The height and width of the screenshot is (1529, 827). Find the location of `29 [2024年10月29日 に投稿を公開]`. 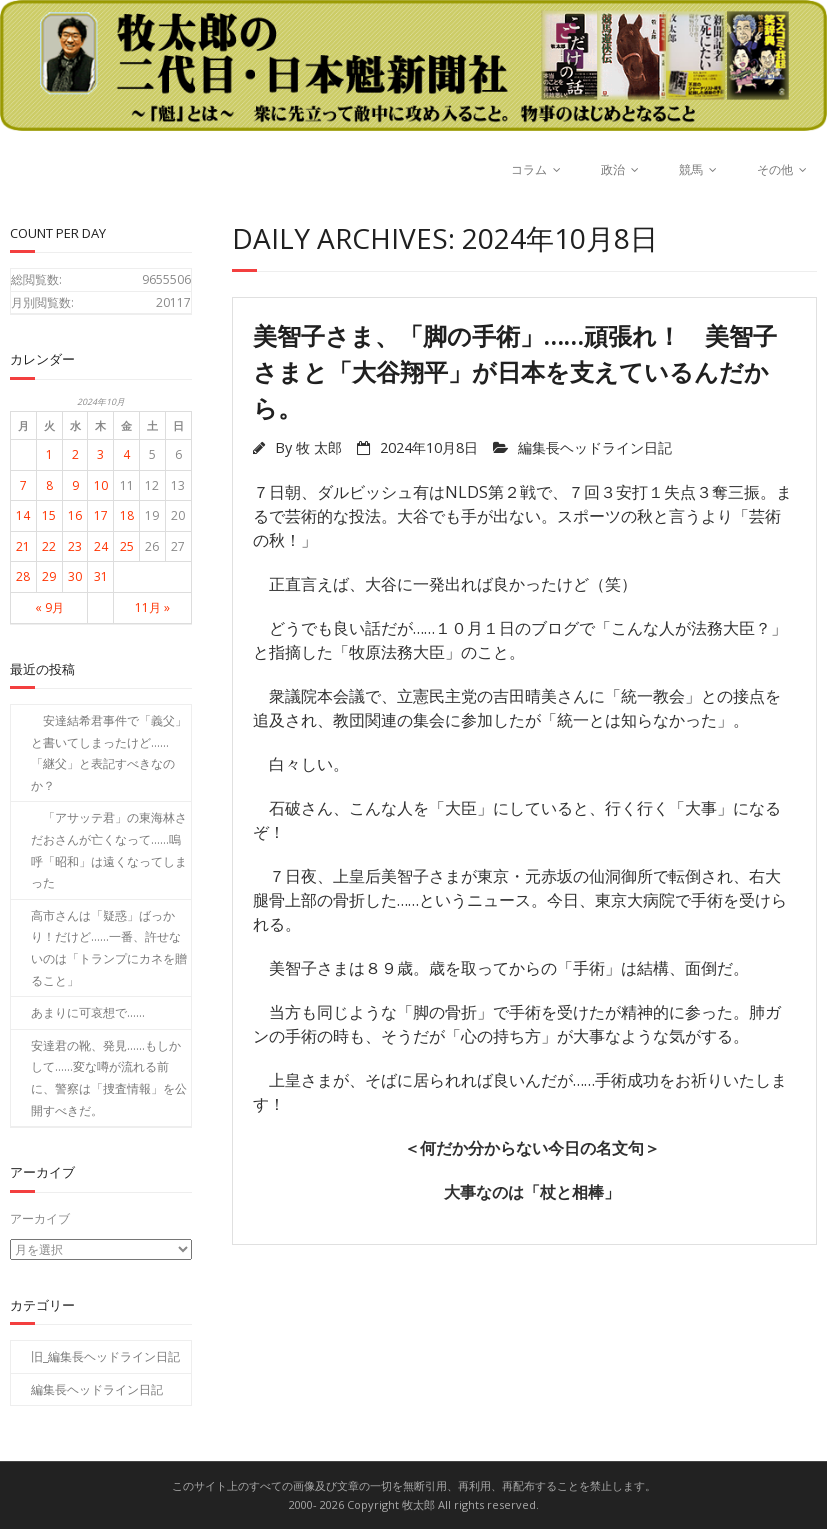

29 [2024年10月29日 に投稿を公開] is located at coordinates (49, 576).